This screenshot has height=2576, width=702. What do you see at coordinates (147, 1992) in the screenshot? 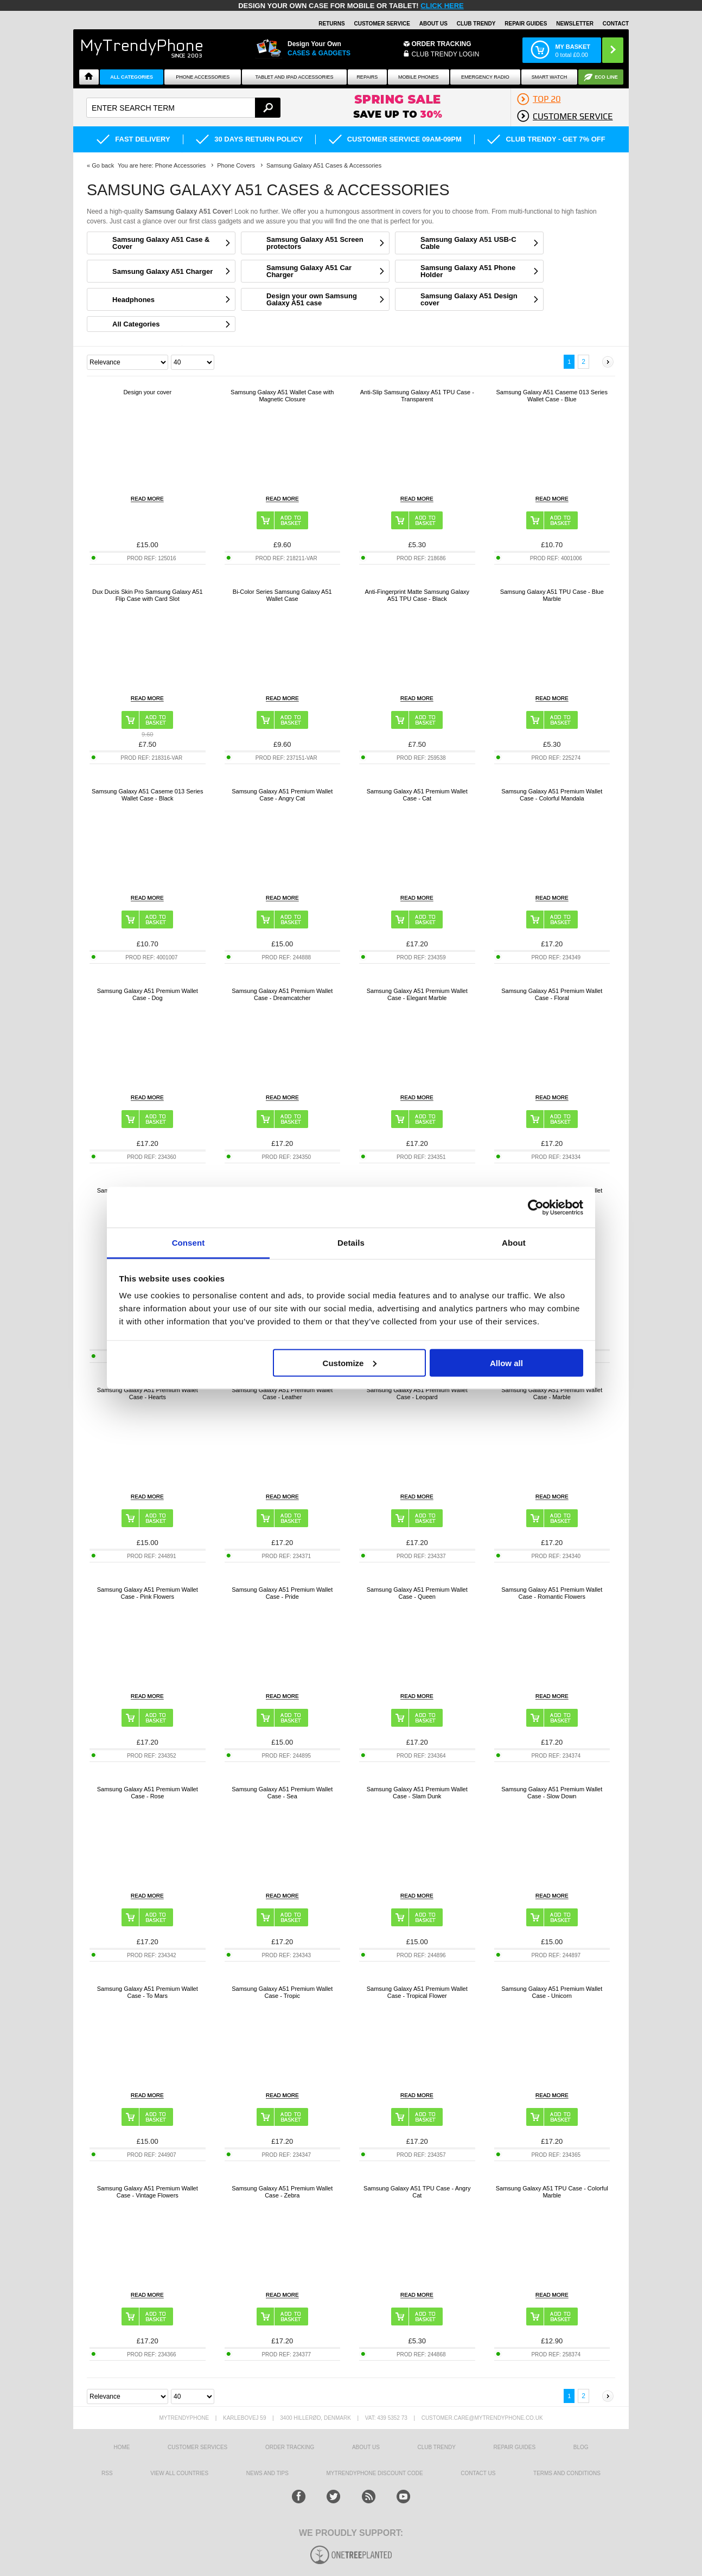
I see `Samsung Galaxy A51 Premium Wallet Case - To Mars` at bounding box center [147, 1992].